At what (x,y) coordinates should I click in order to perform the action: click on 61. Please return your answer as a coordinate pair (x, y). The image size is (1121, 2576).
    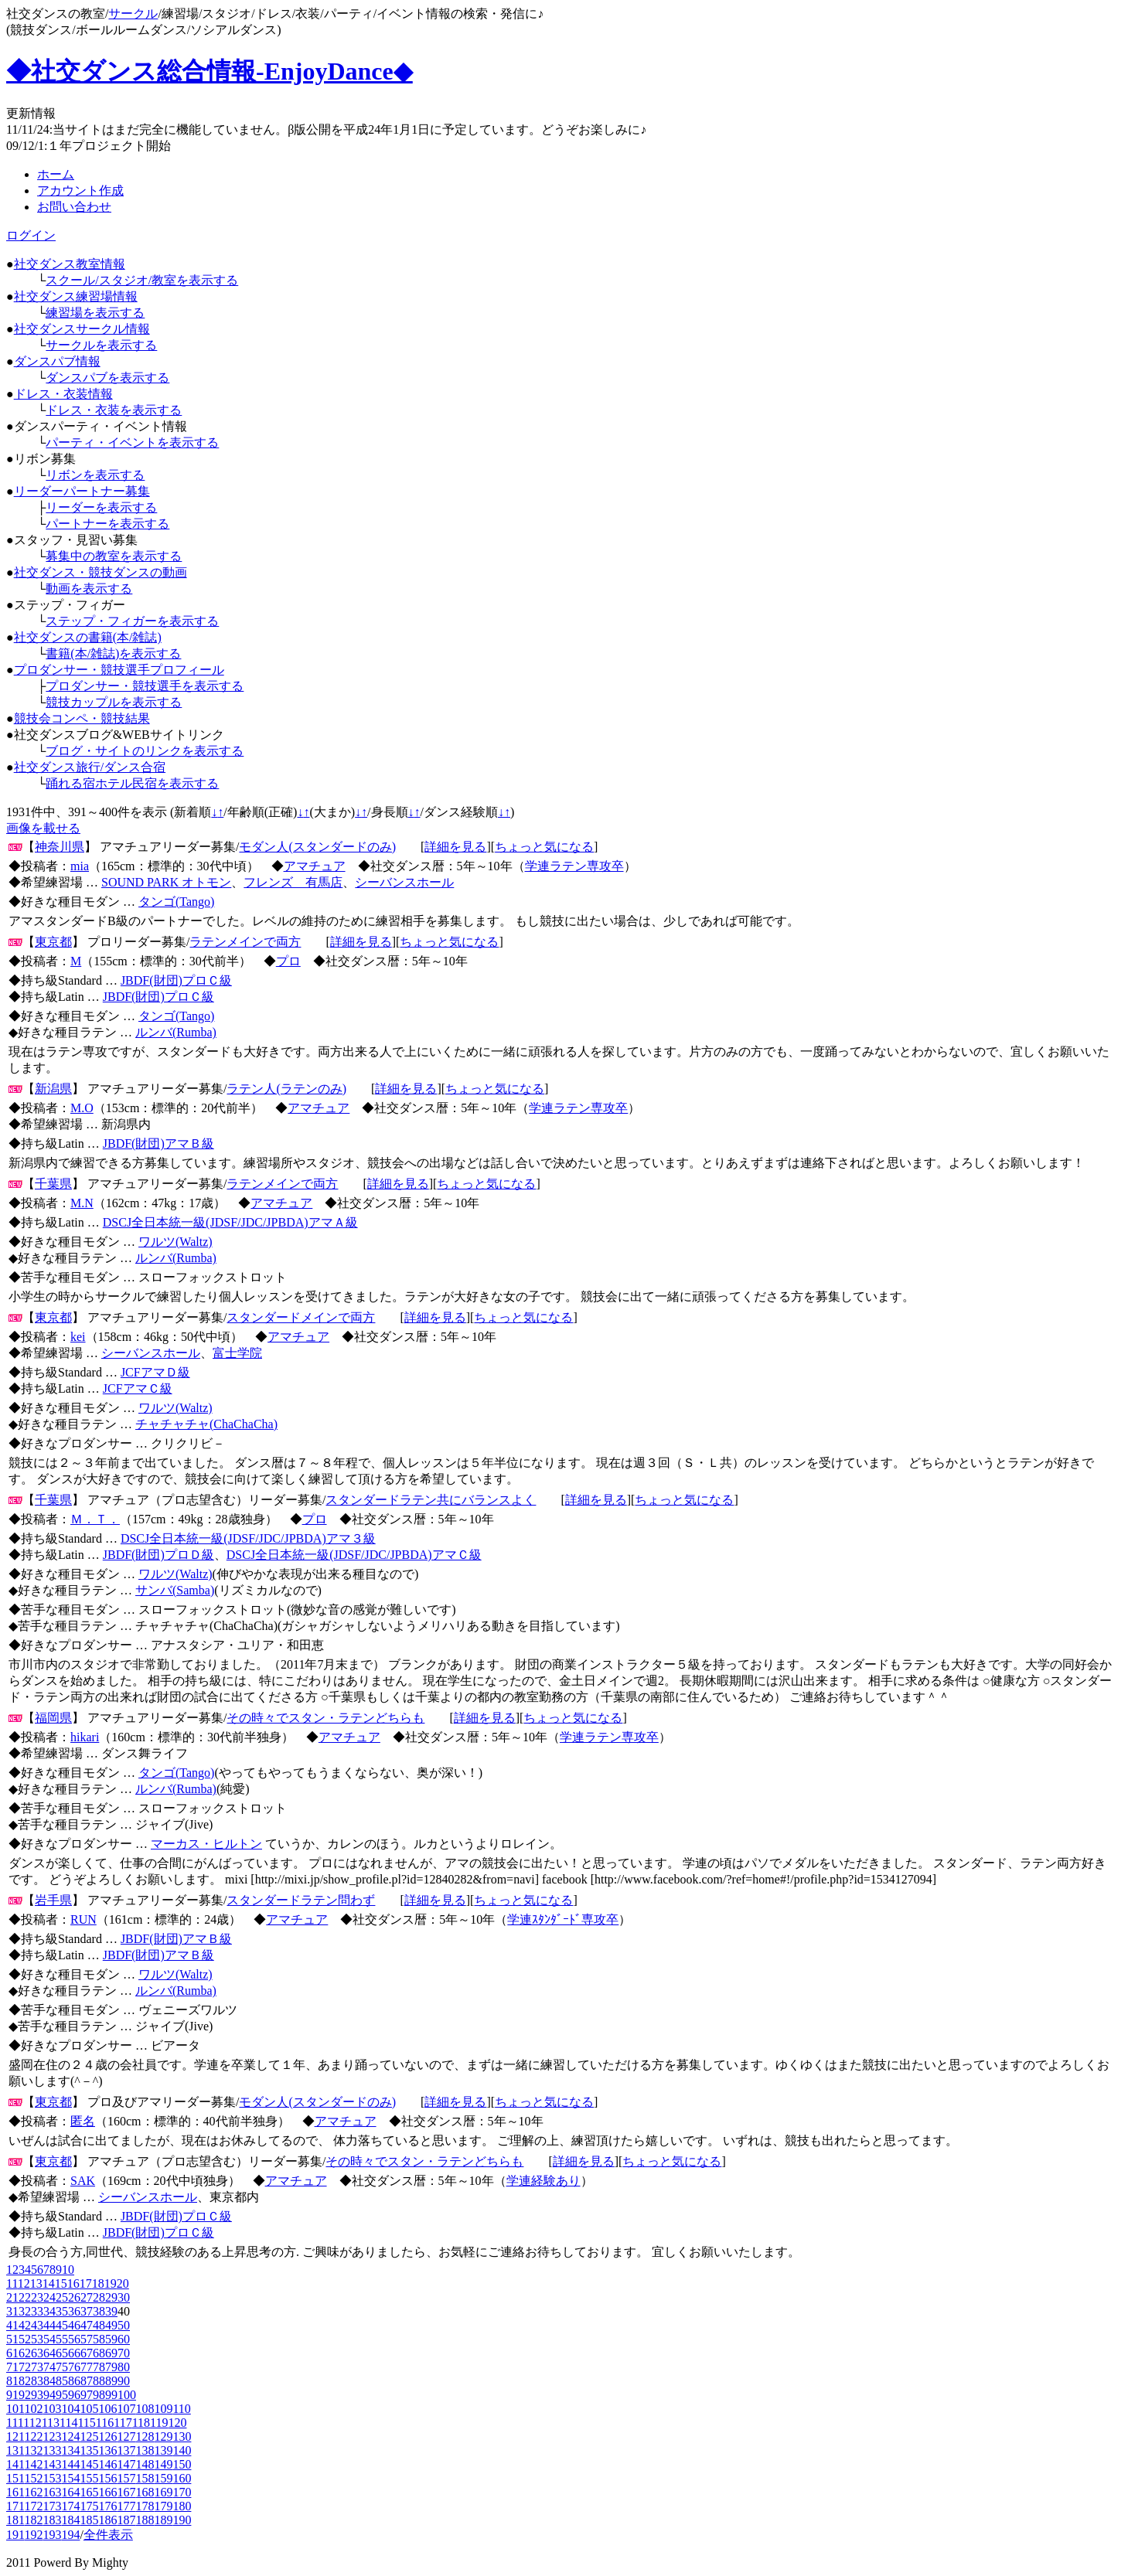
    Looking at the image, I should click on (12, 2353).